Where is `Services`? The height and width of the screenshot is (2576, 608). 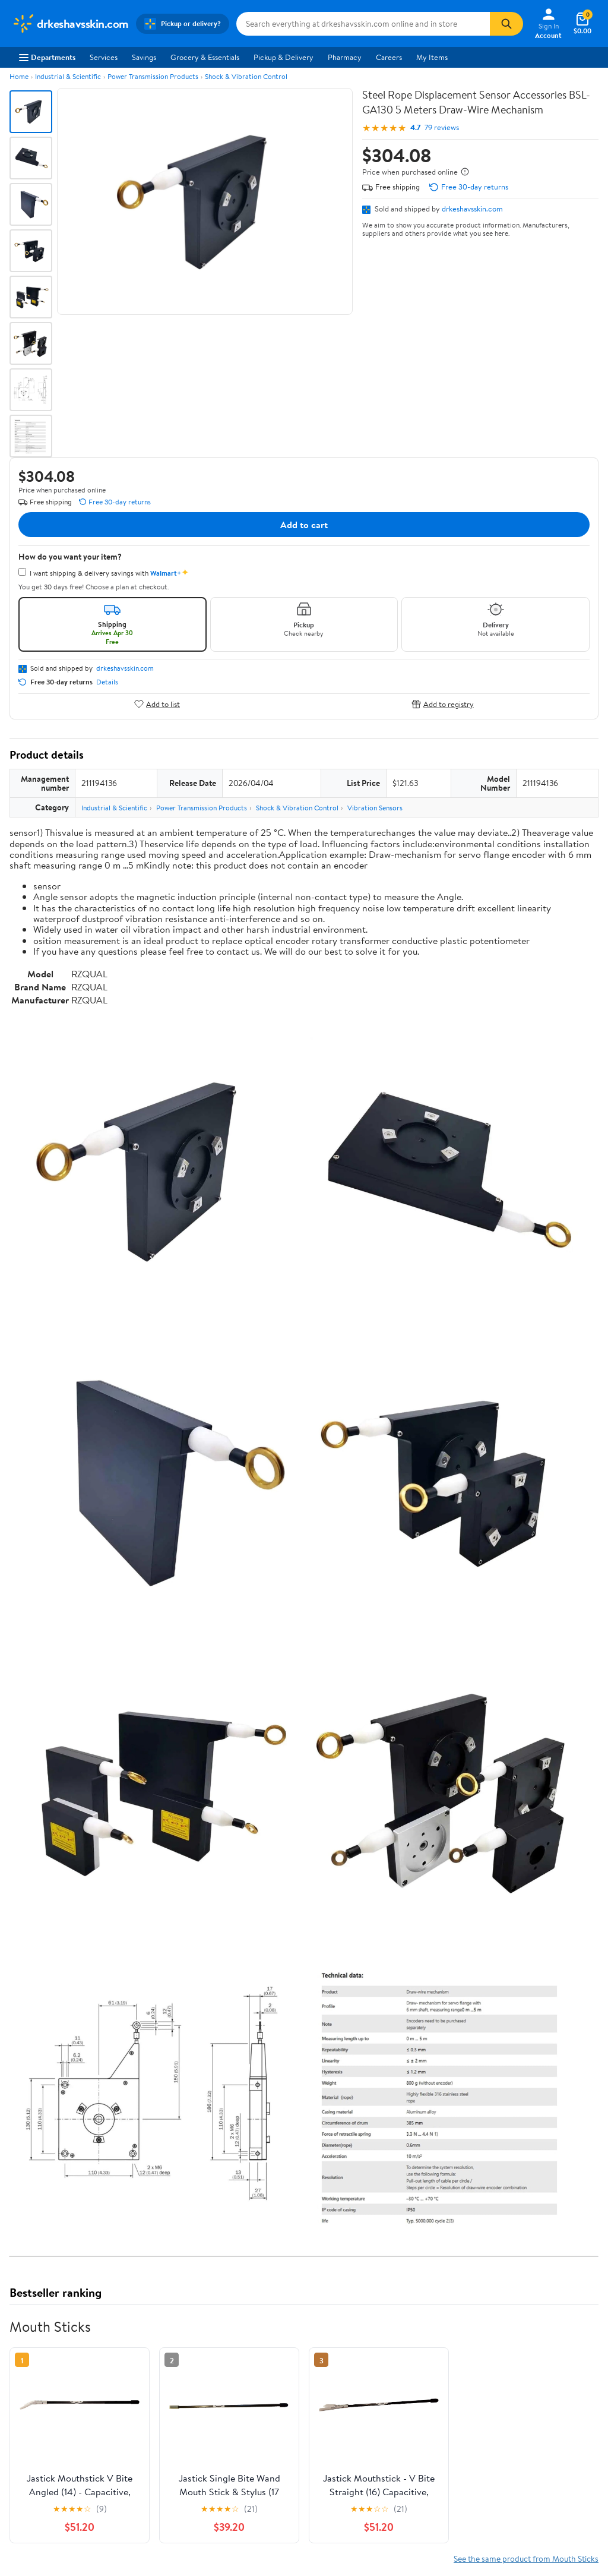 Services is located at coordinates (104, 57).